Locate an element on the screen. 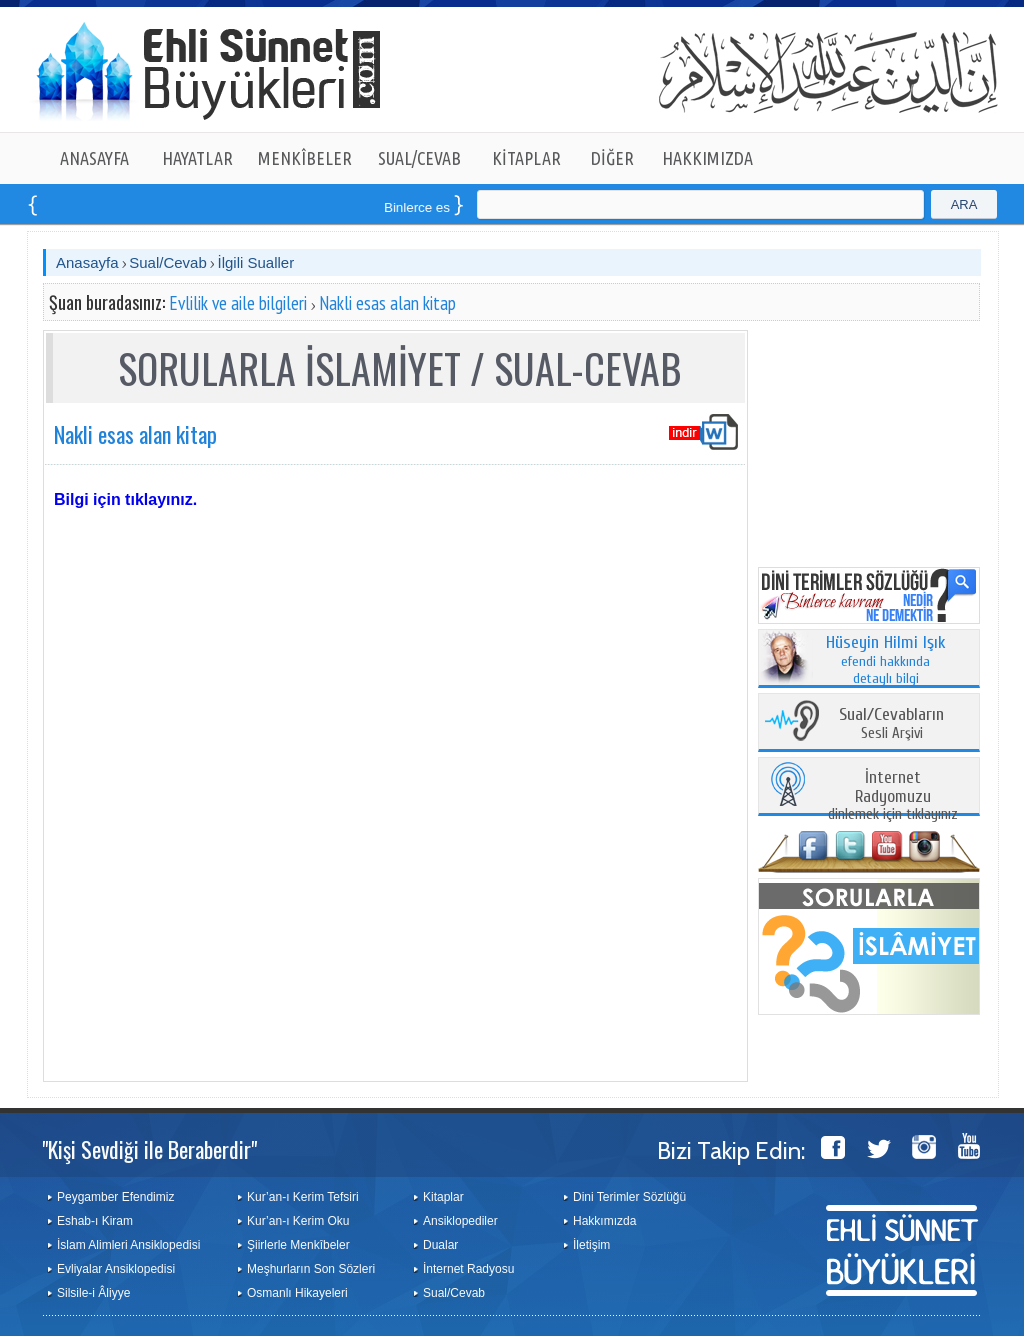 The height and width of the screenshot is (1336, 1024). İslam Alimleri Ansiklopedisi is located at coordinates (128, 1245).